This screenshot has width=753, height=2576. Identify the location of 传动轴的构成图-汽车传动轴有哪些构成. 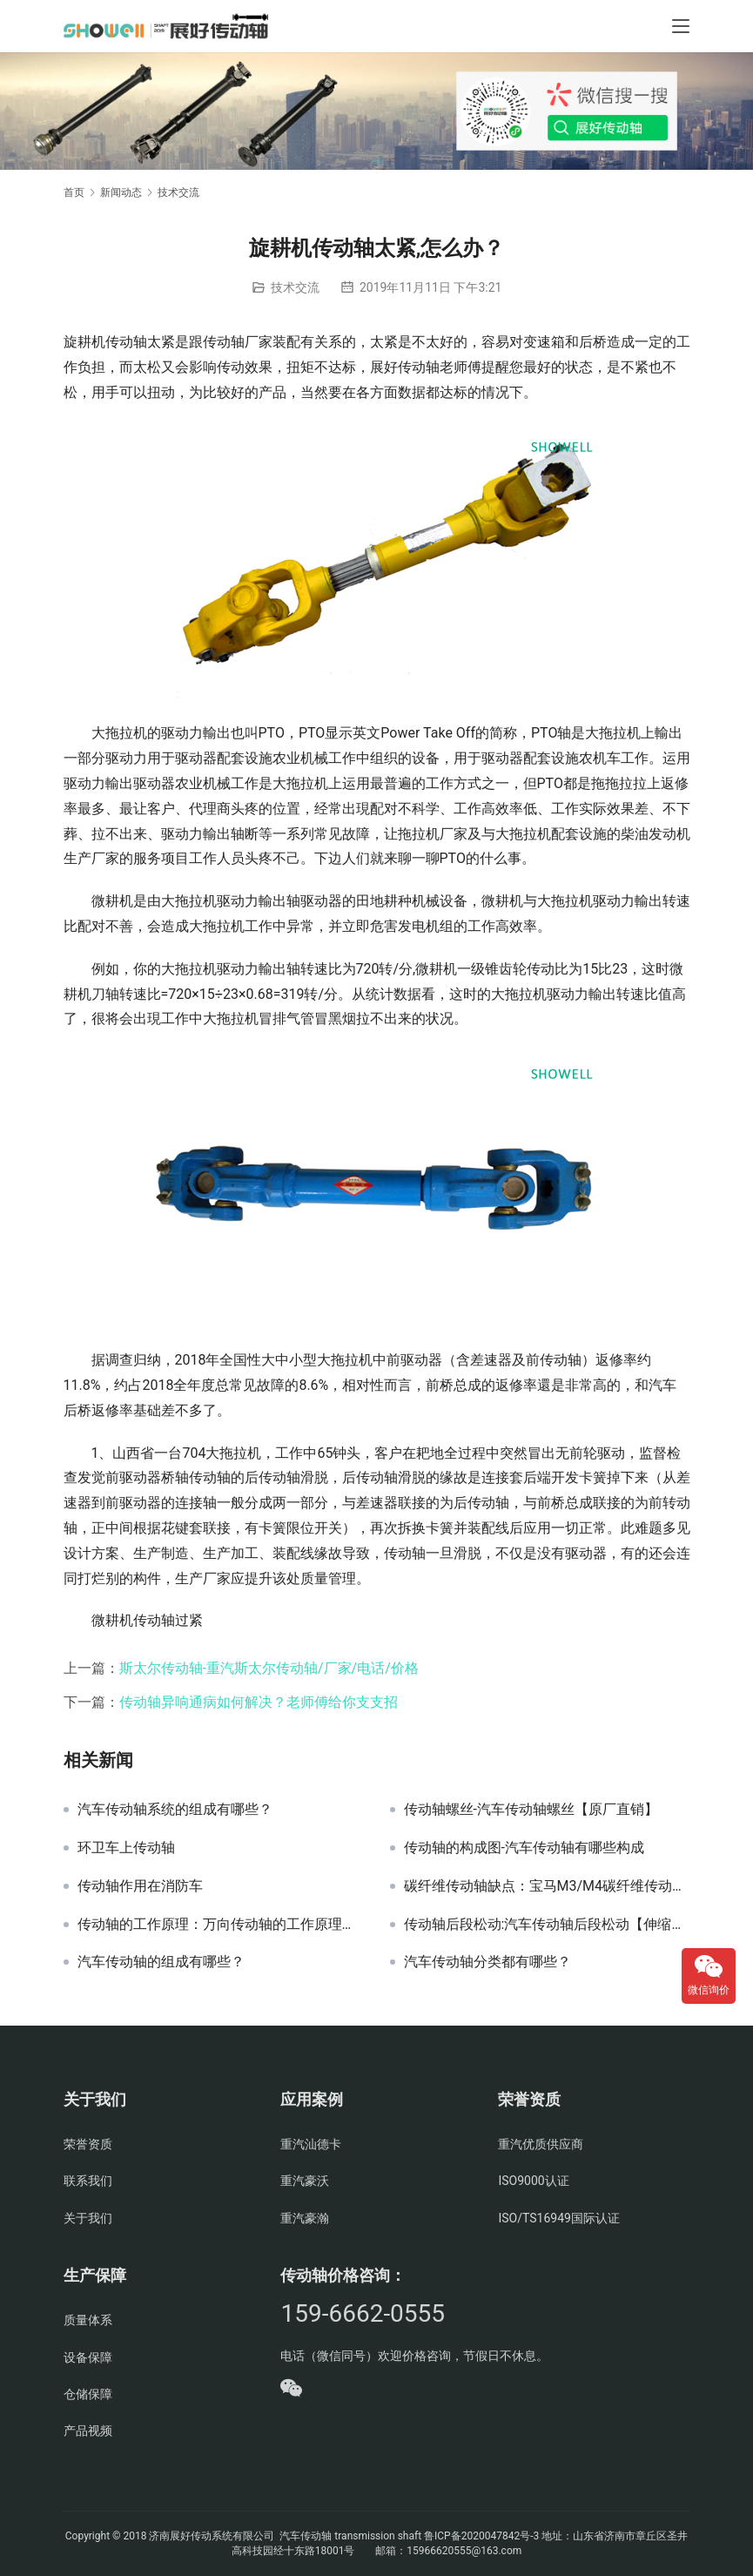
(524, 1848).